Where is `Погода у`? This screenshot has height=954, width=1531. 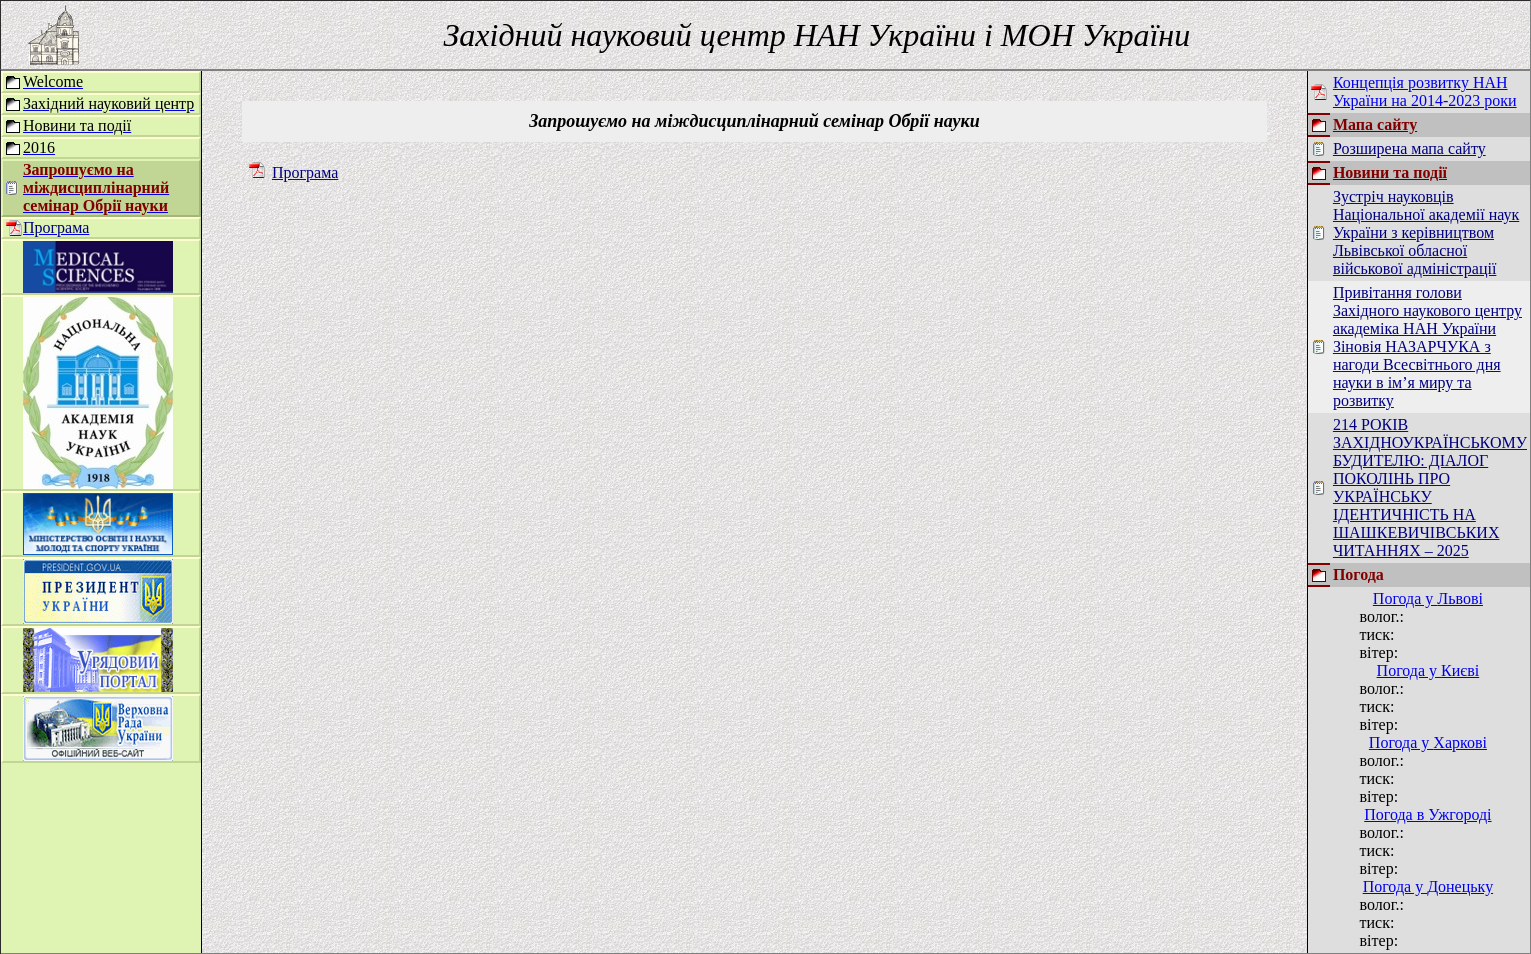 Погода у is located at coordinates (1428, 598).